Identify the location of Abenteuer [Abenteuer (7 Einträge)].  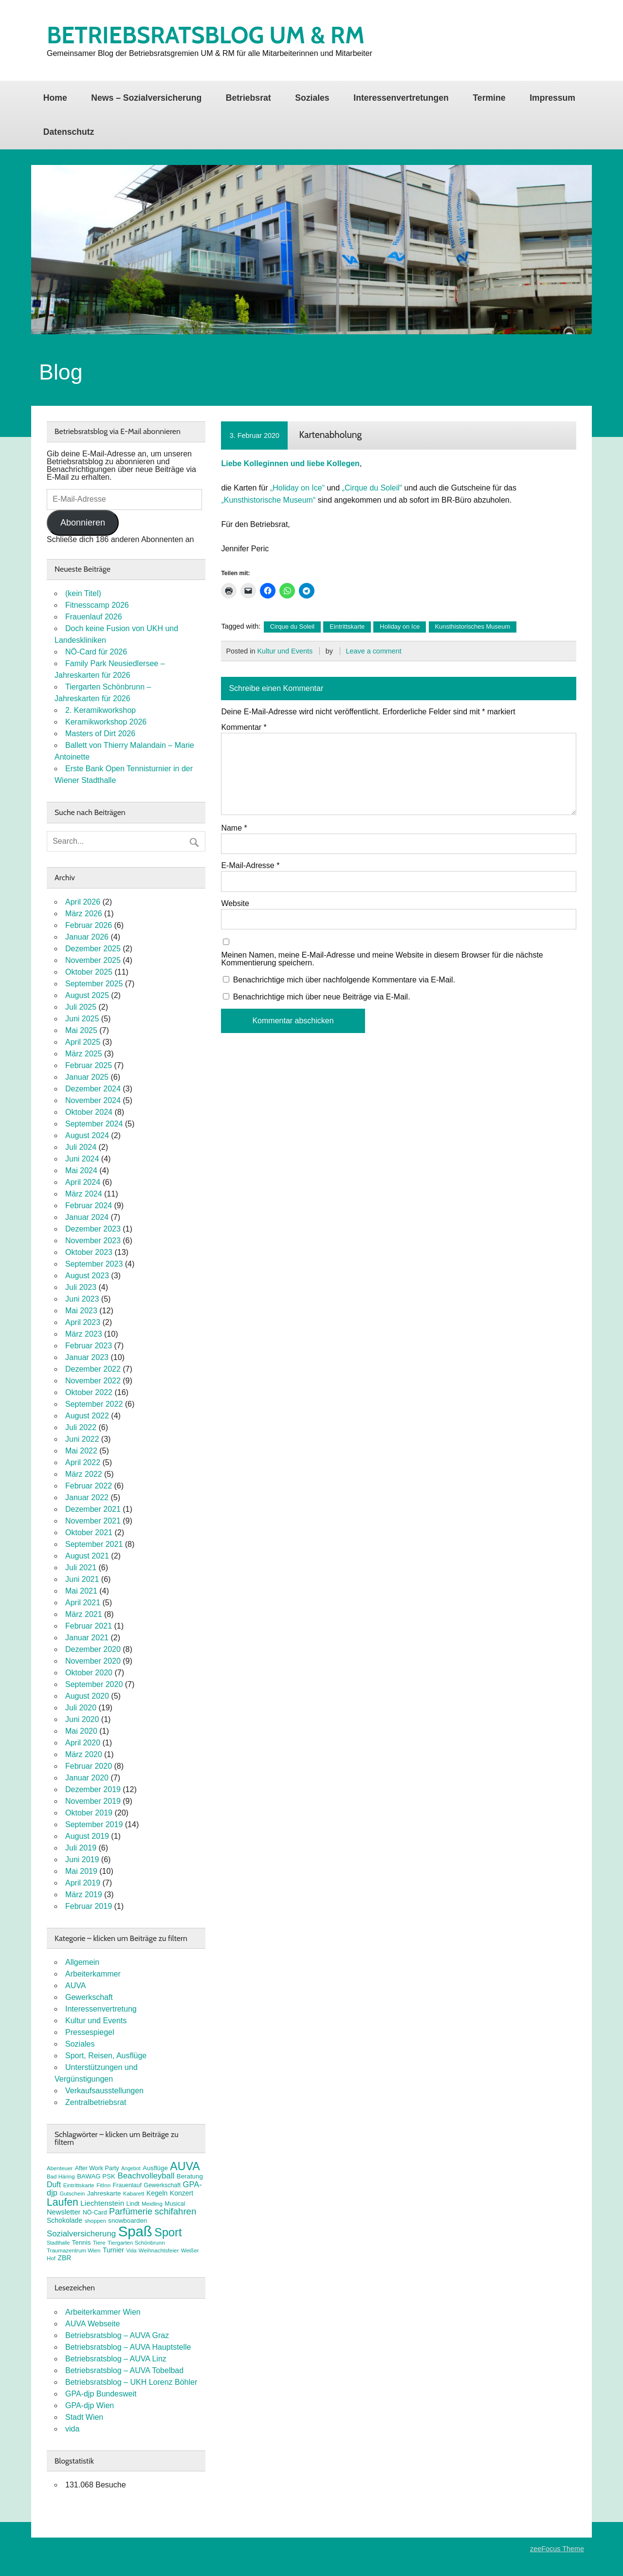
(60, 2168).